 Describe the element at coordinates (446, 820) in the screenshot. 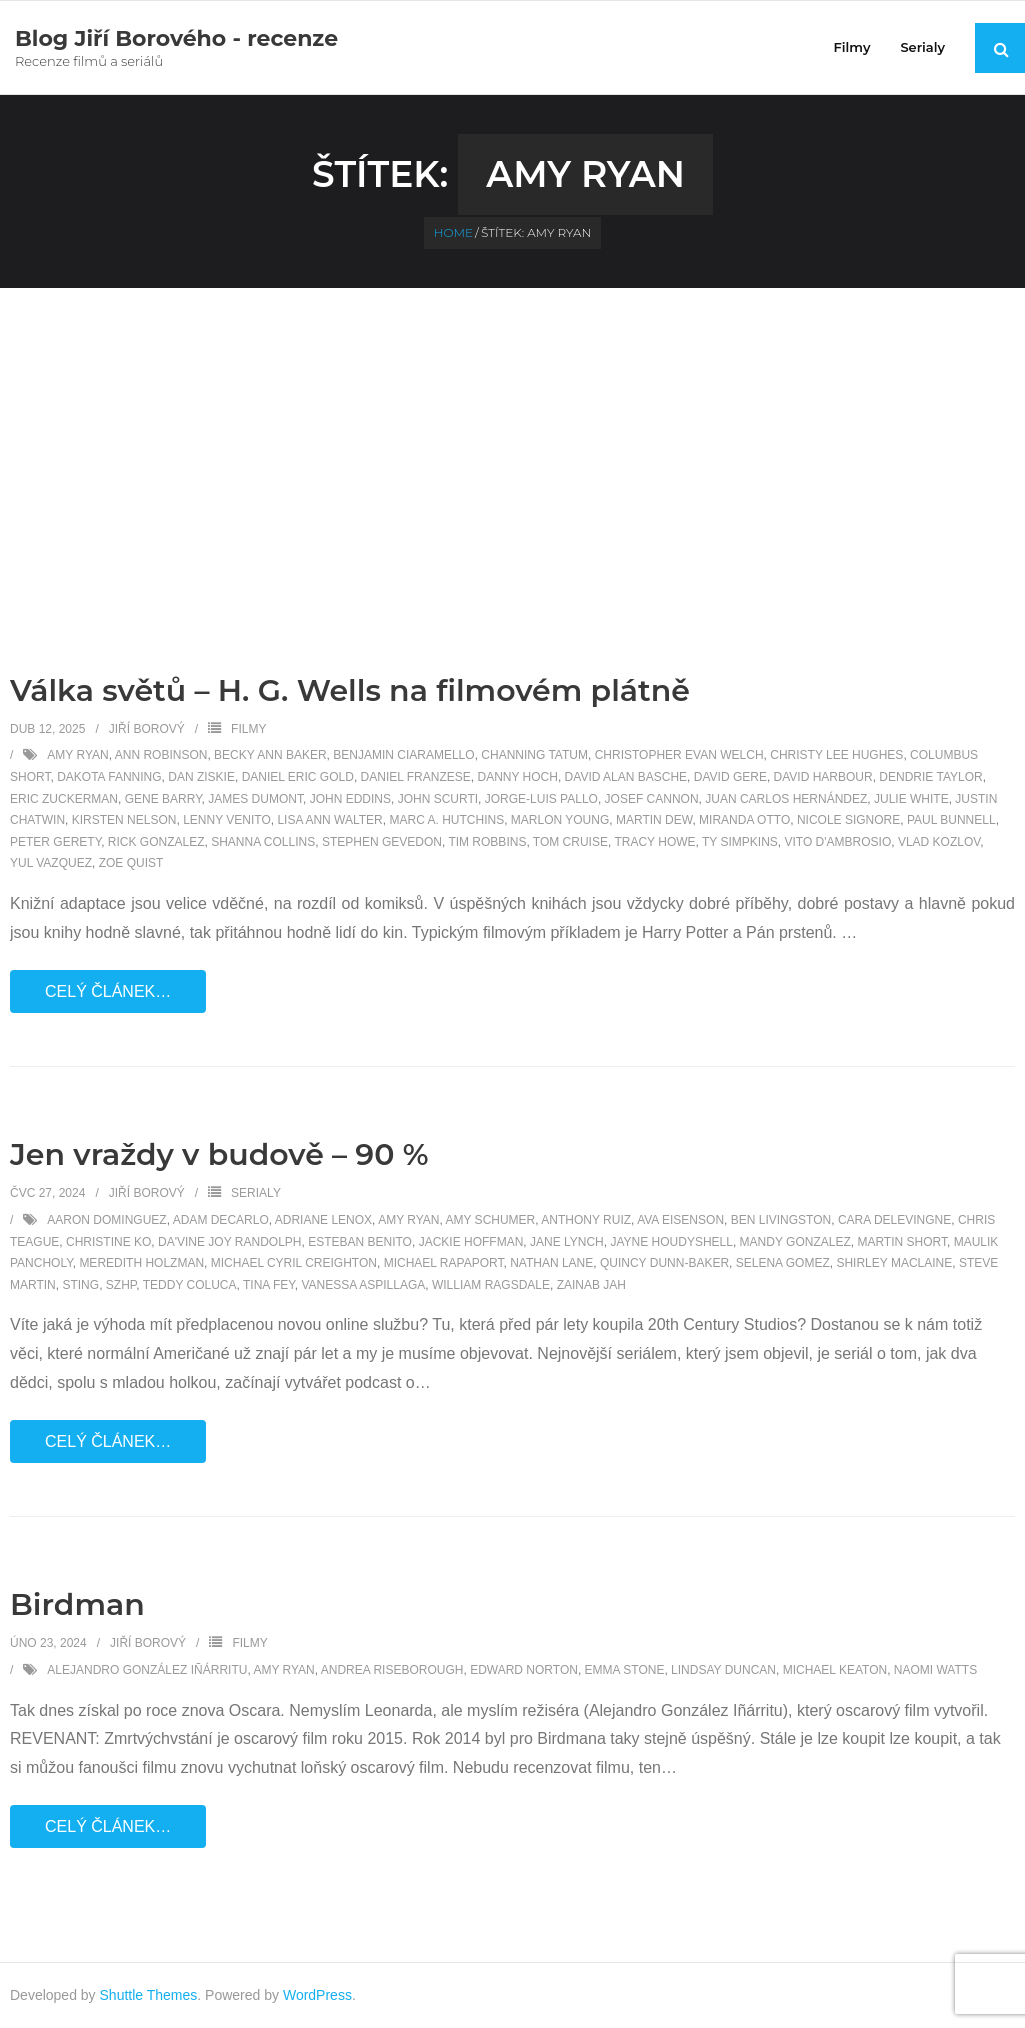

I see `Marc A. Hutchins` at that location.